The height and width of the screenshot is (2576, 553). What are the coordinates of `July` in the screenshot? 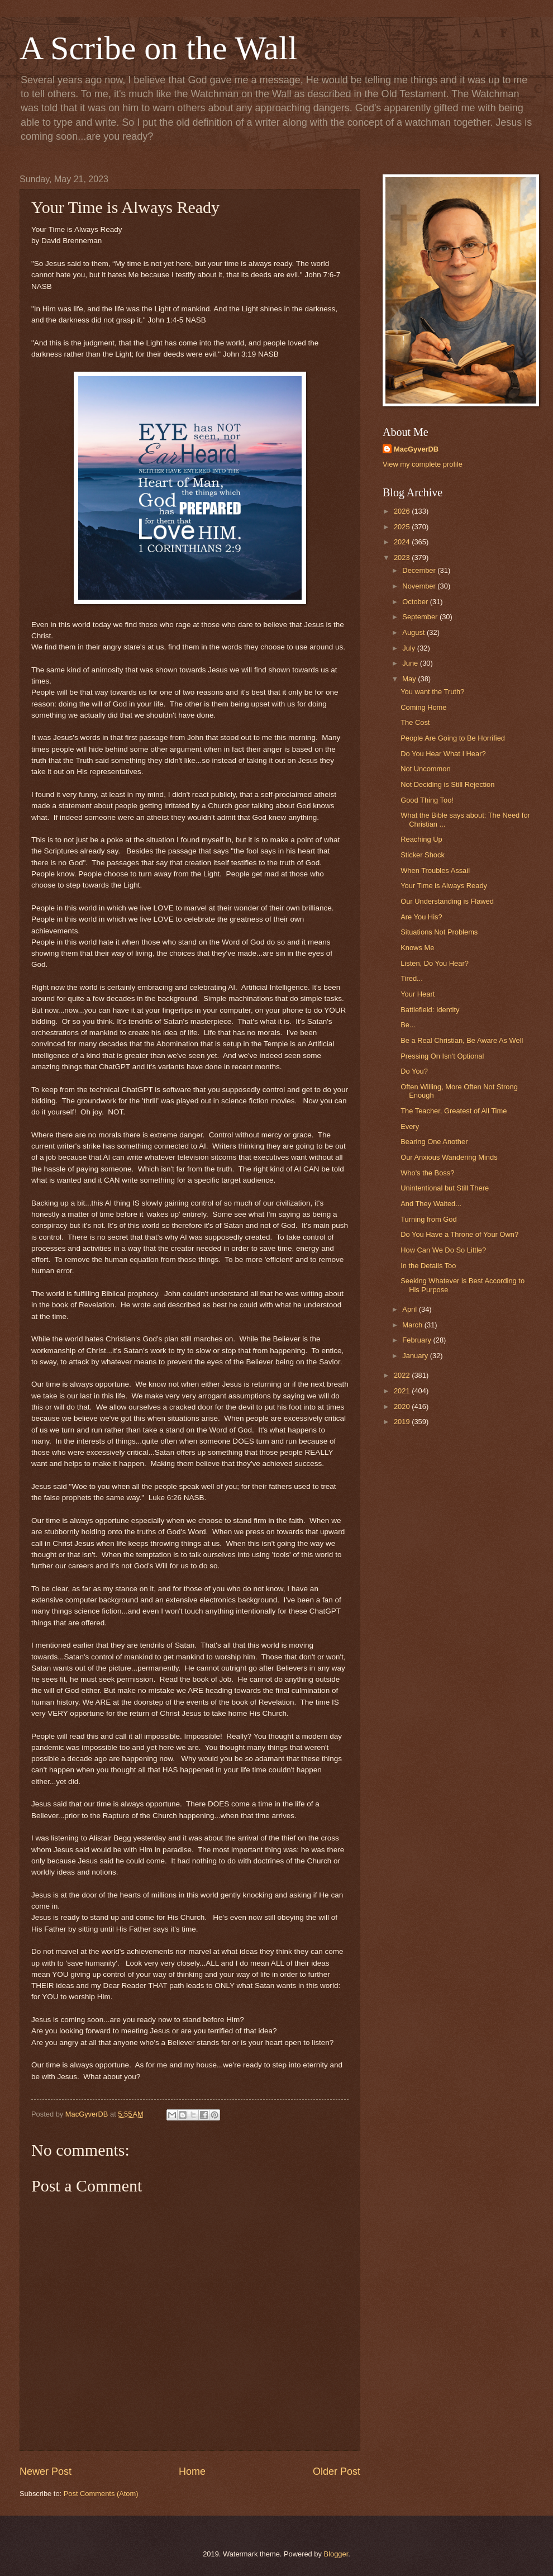 It's located at (409, 648).